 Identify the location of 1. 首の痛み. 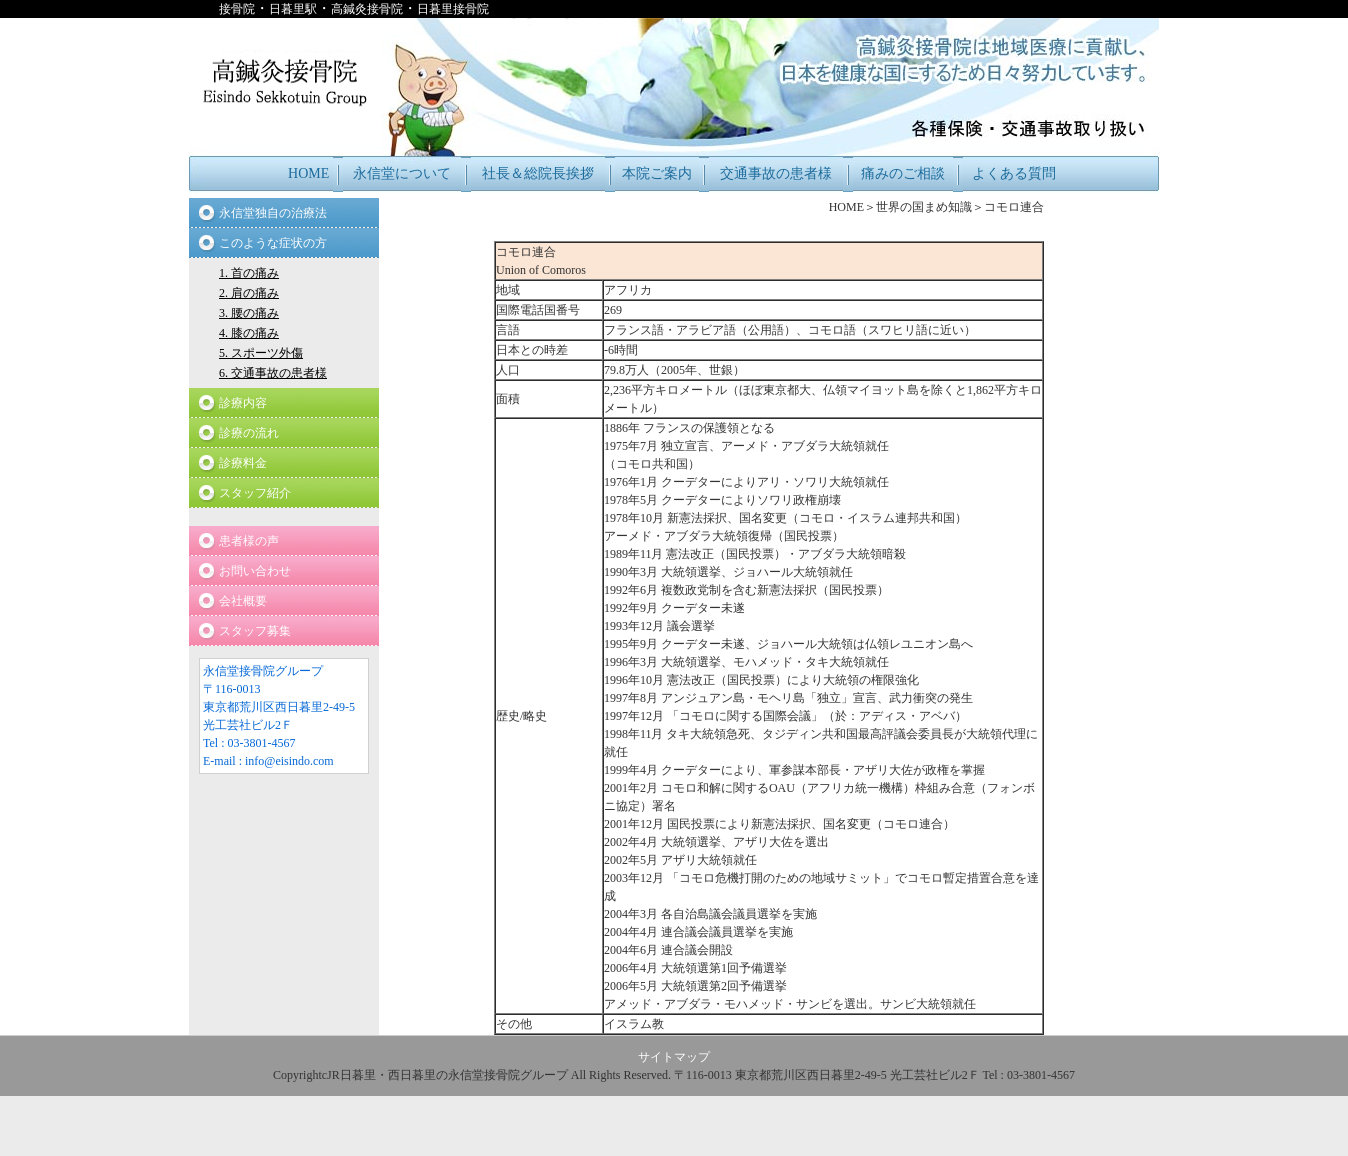
(249, 273).